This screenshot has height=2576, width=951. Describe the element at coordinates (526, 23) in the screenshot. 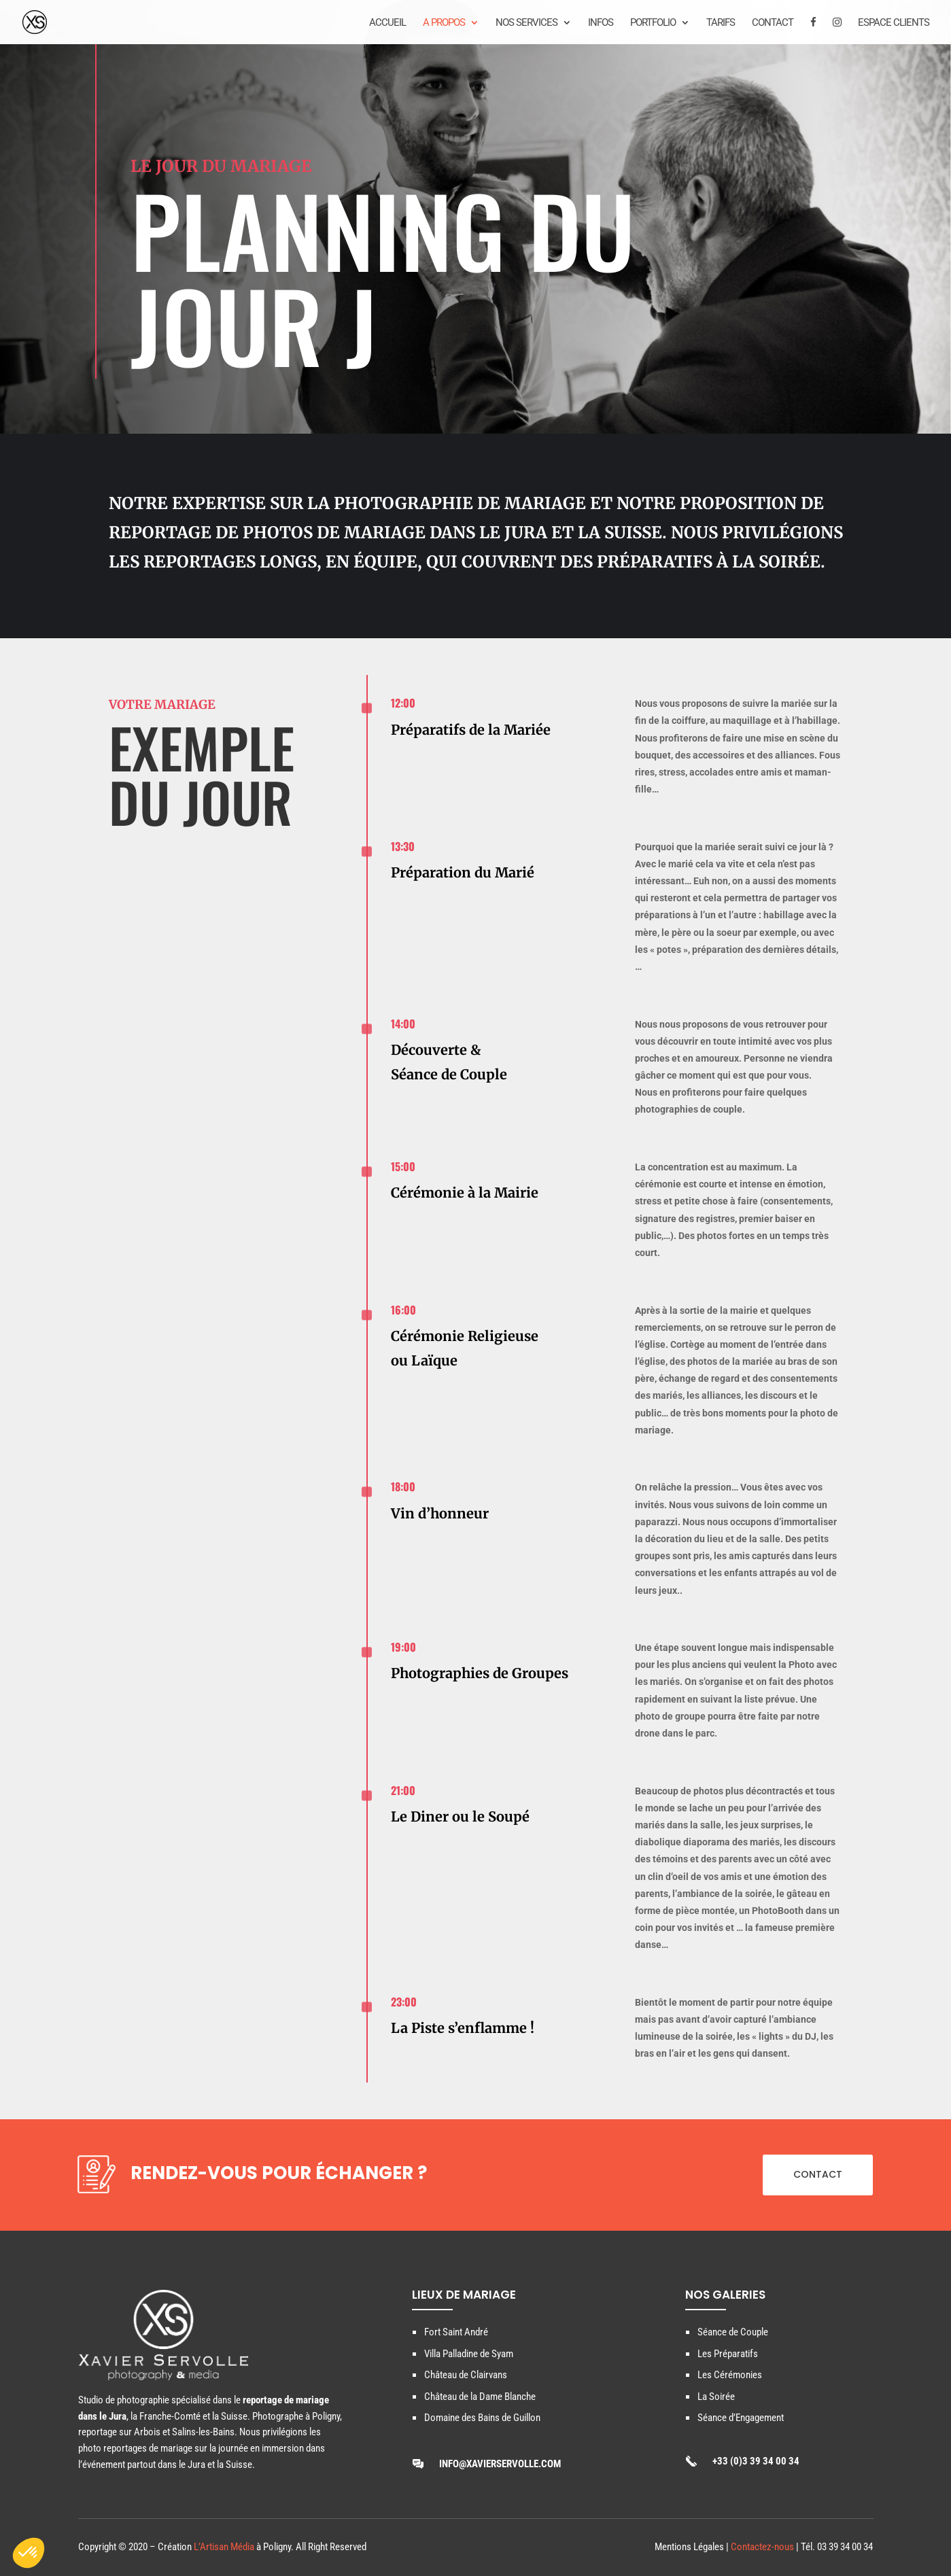

I see `Nos Services` at that location.